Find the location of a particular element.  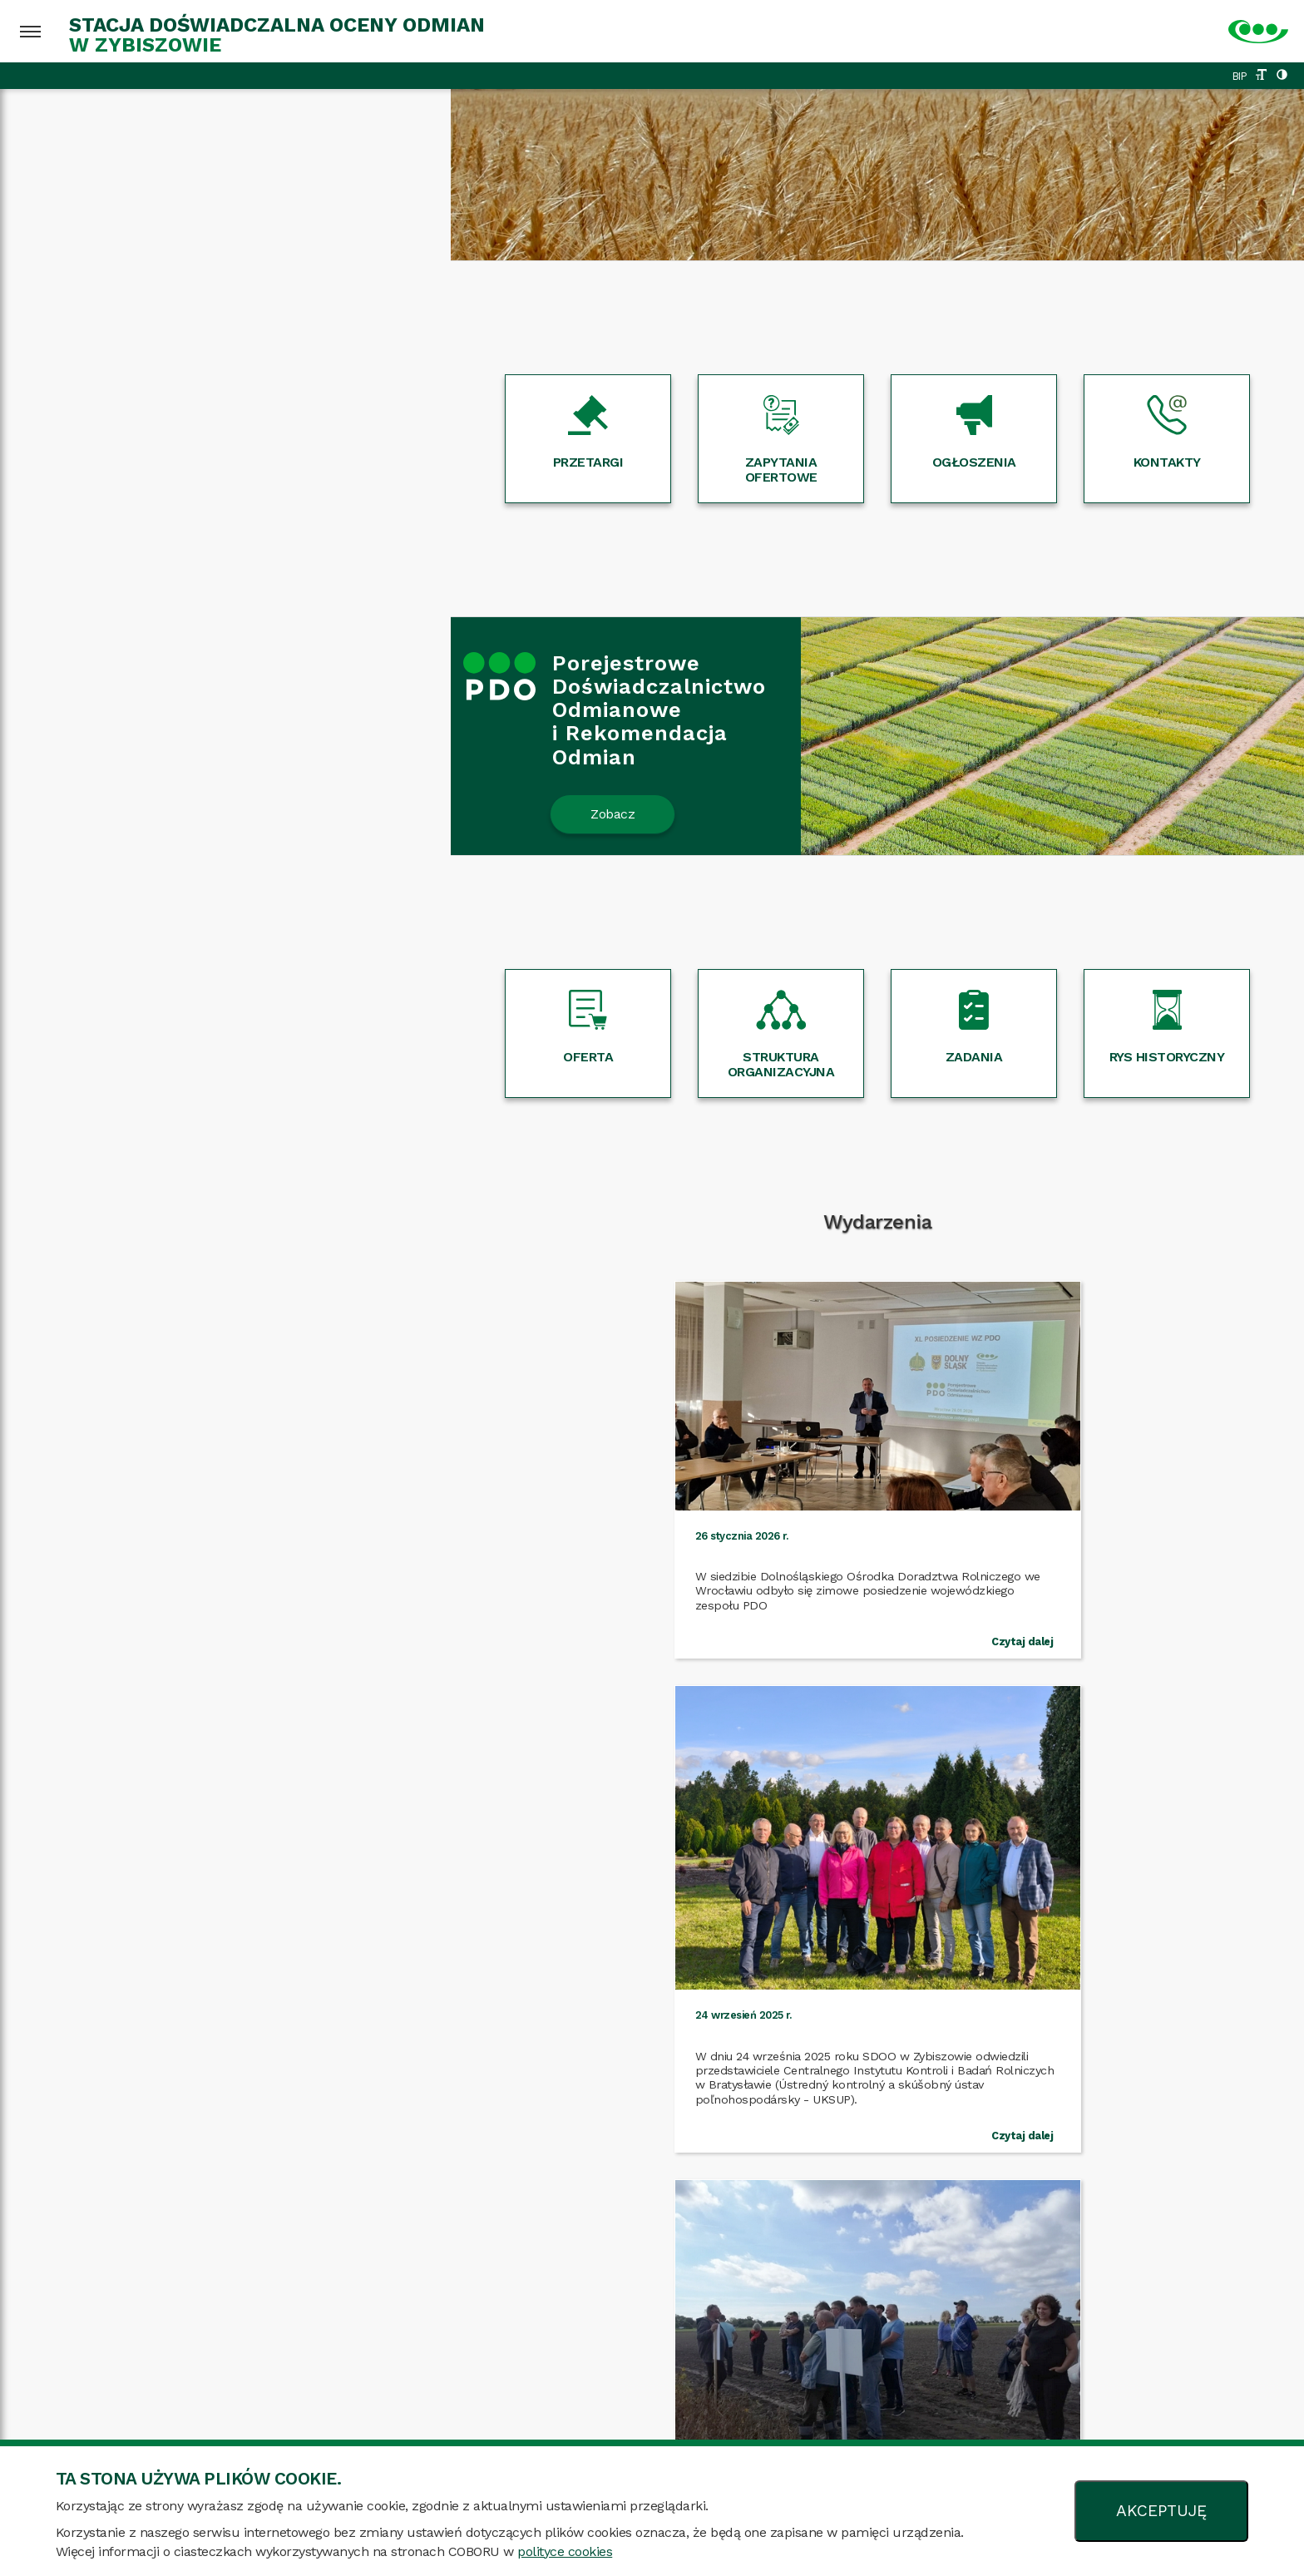

BIP is located at coordinates (1239, 76).